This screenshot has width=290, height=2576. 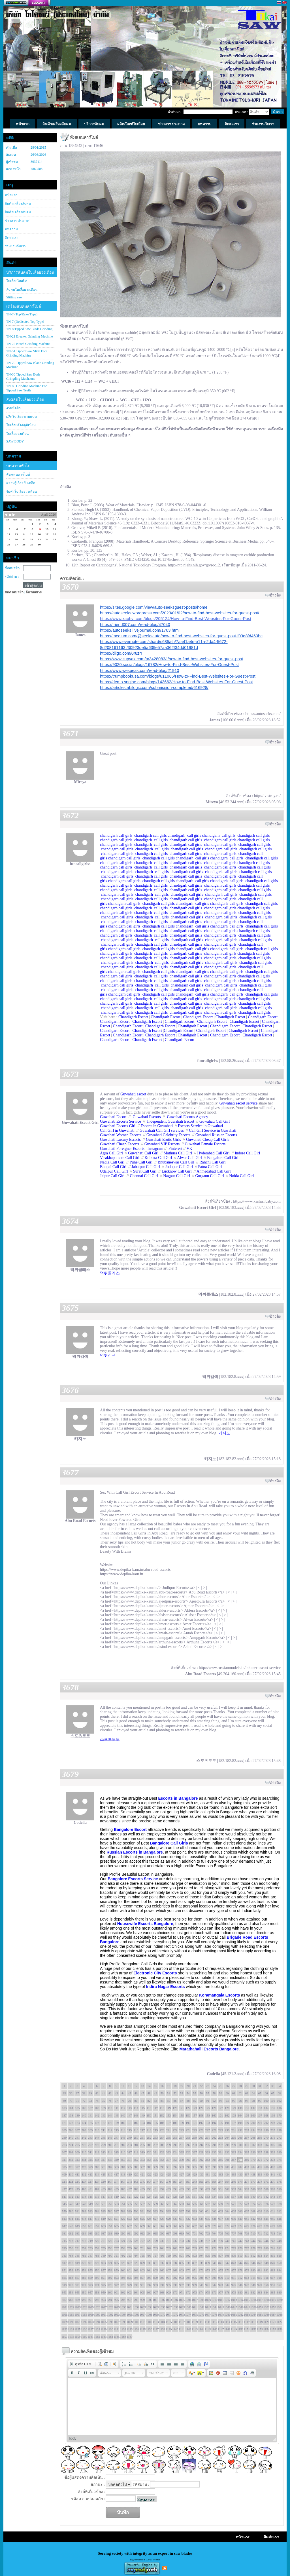 I want to click on 570, so click(x=227, y=2204).